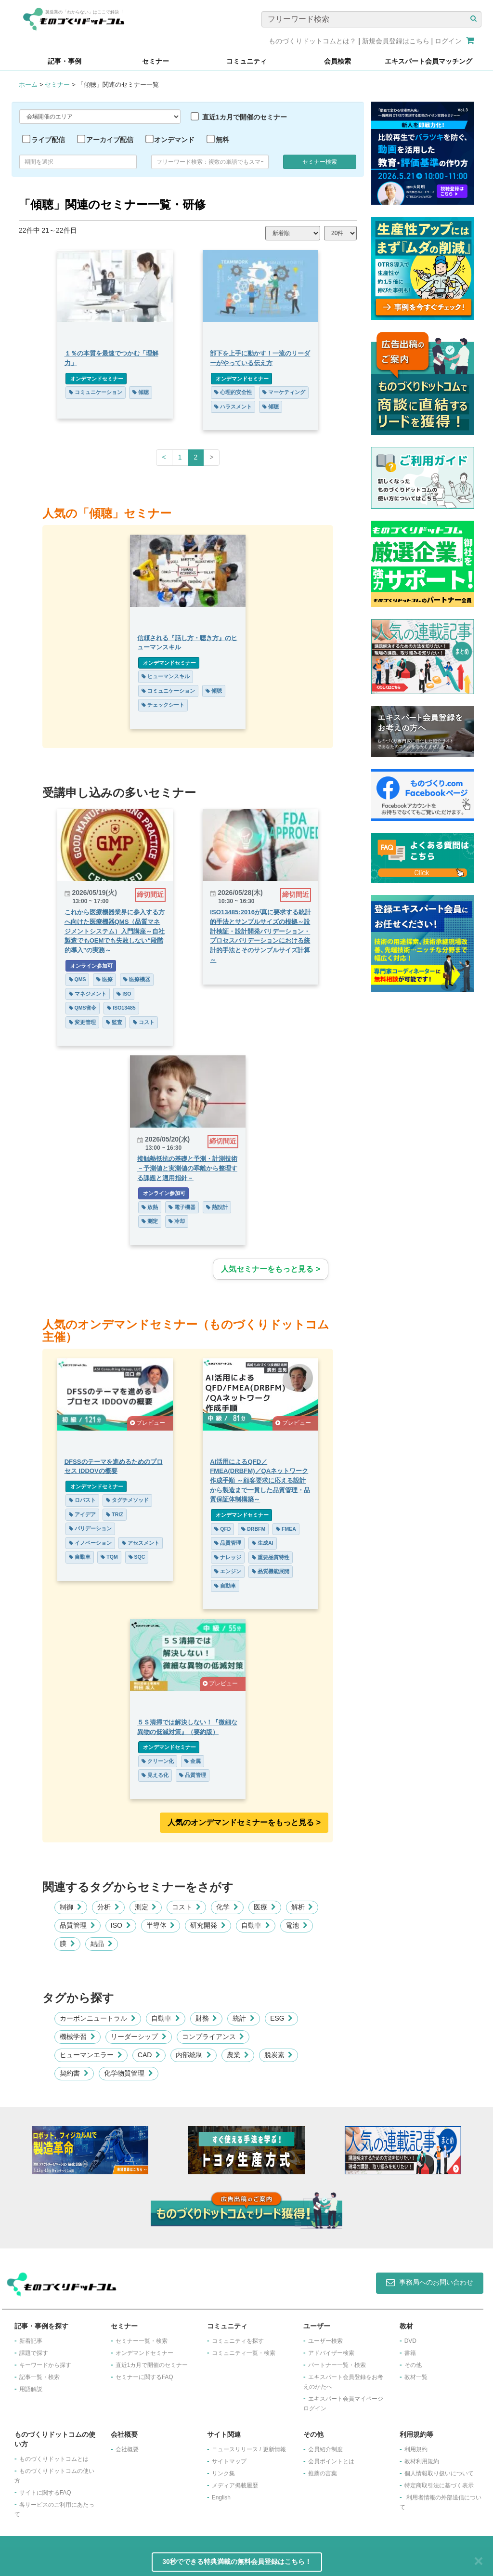  I want to click on 医療機器, so click(136, 979).